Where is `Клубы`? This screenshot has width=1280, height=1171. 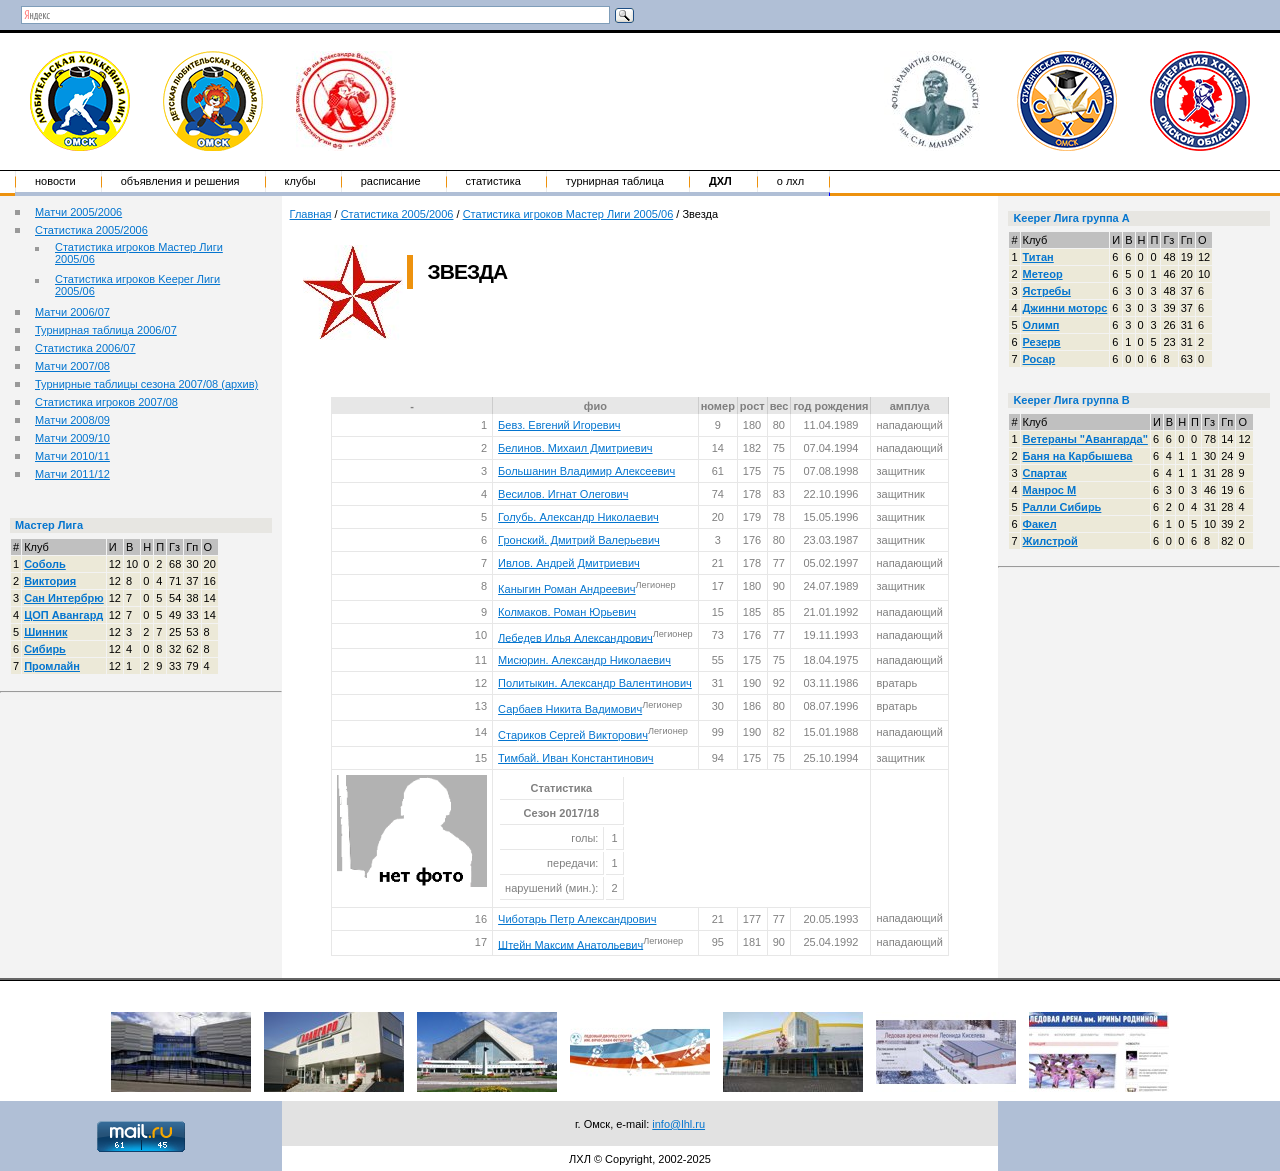
Клубы is located at coordinates (300, 181).